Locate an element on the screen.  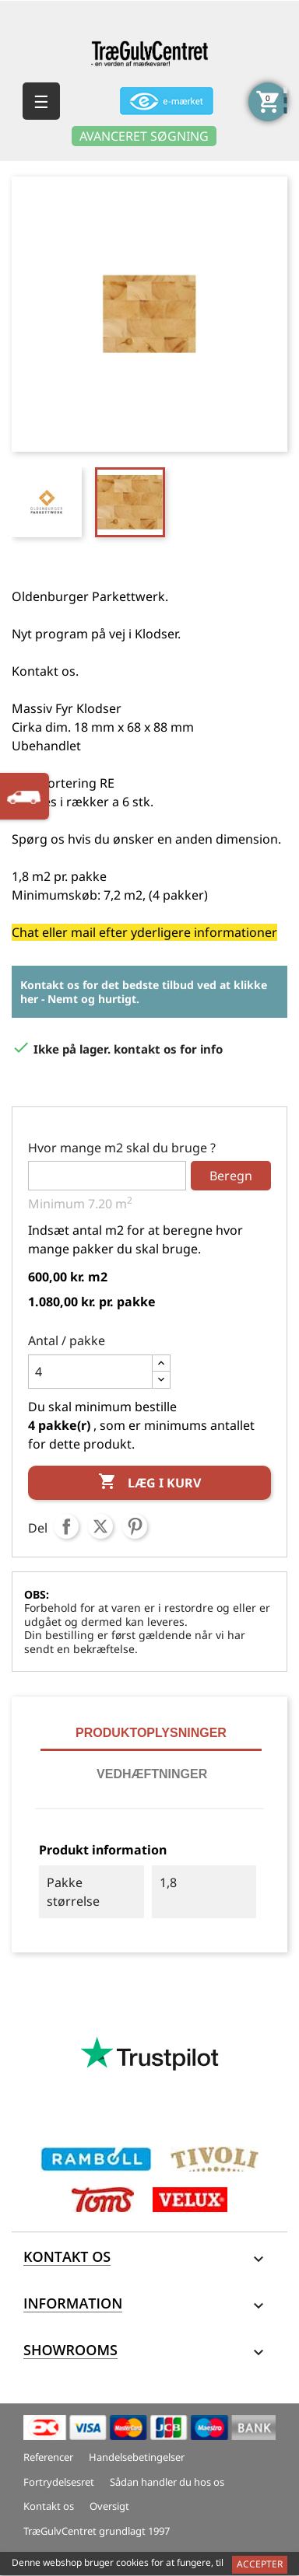
Fortrydelsesret is located at coordinates (58, 2482).